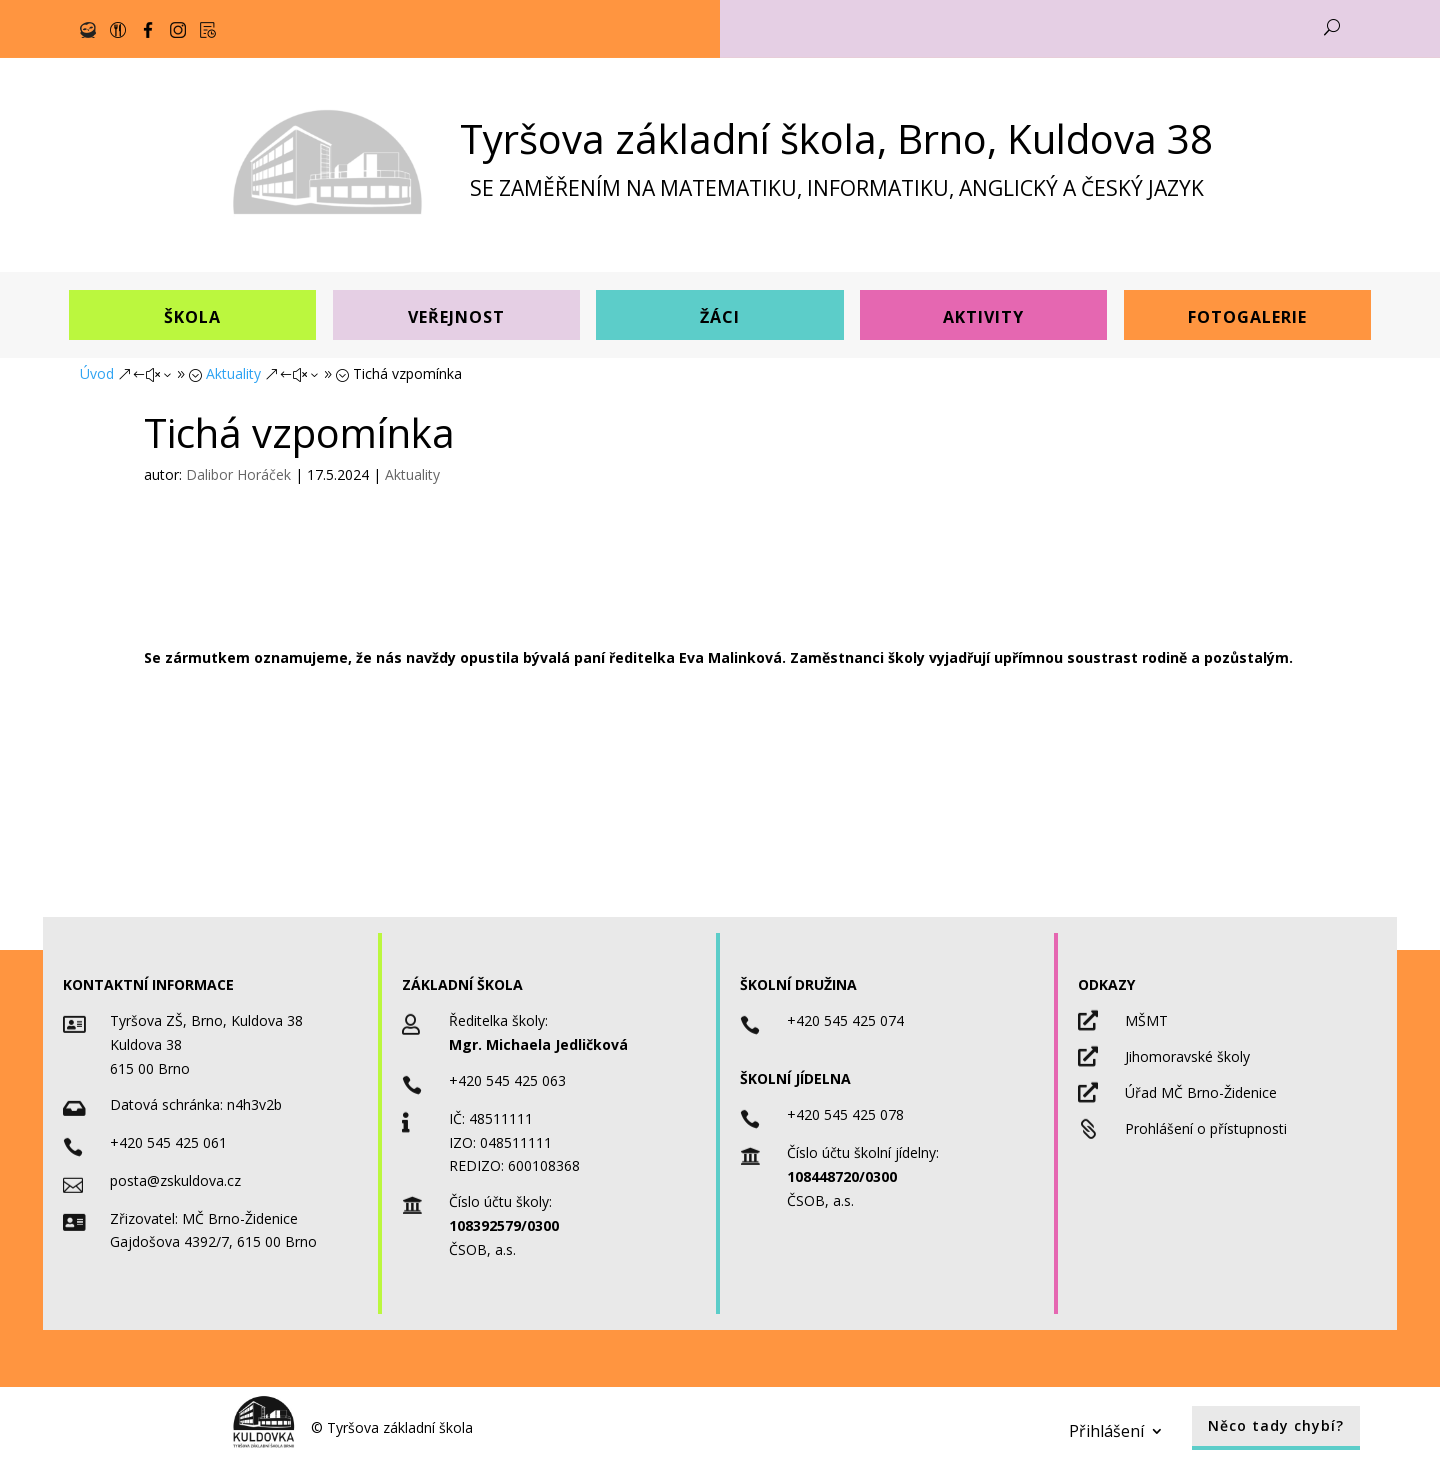  What do you see at coordinates (836, 138) in the screenshot?
I see `Tyršova základní škola, Brno, Kuldova 38` at bounding box center [836, 138].